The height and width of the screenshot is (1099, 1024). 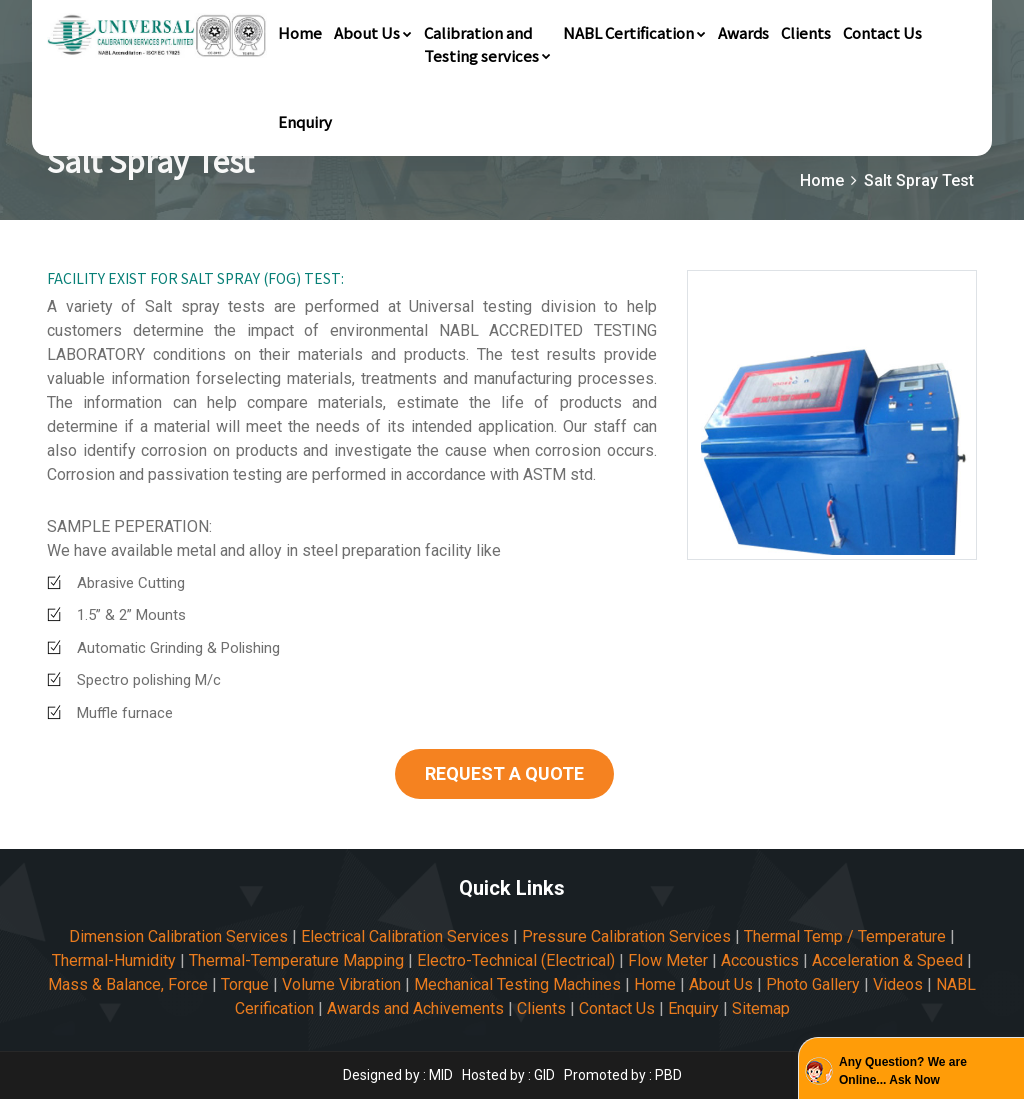 What do you see at coordinates (114, 960) in the screenshot?
I see `Thermal-Humidity` at bounding box center [114, 960].